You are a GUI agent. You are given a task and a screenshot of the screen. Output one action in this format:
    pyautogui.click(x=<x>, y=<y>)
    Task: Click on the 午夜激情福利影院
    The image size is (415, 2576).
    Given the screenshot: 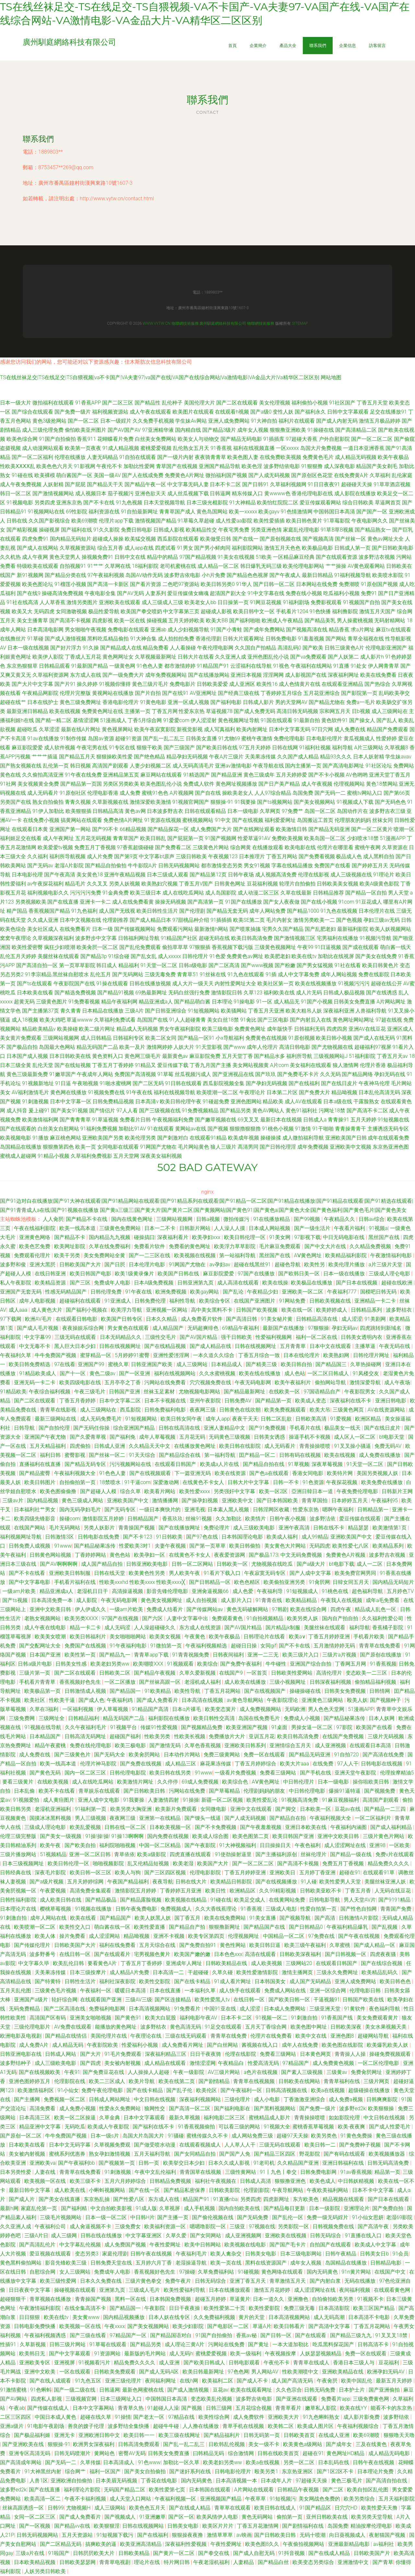 What is the action you would take?
    pyautogui.click(x=40, y=2308)
    